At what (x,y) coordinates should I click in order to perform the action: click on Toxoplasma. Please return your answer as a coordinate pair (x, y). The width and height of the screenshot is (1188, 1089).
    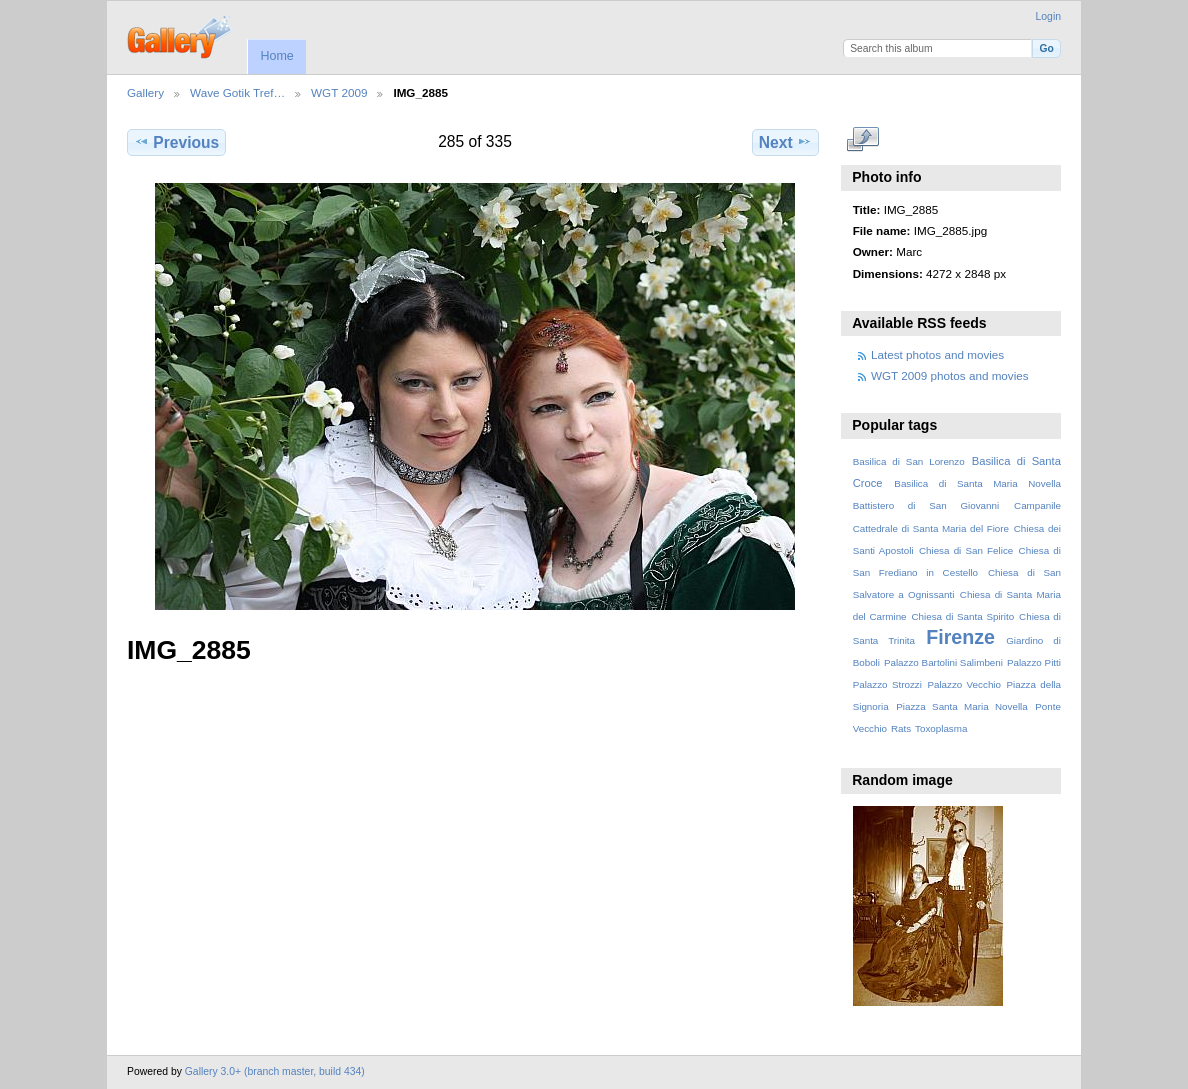
    Looking at the image, I should click on (941, 728).